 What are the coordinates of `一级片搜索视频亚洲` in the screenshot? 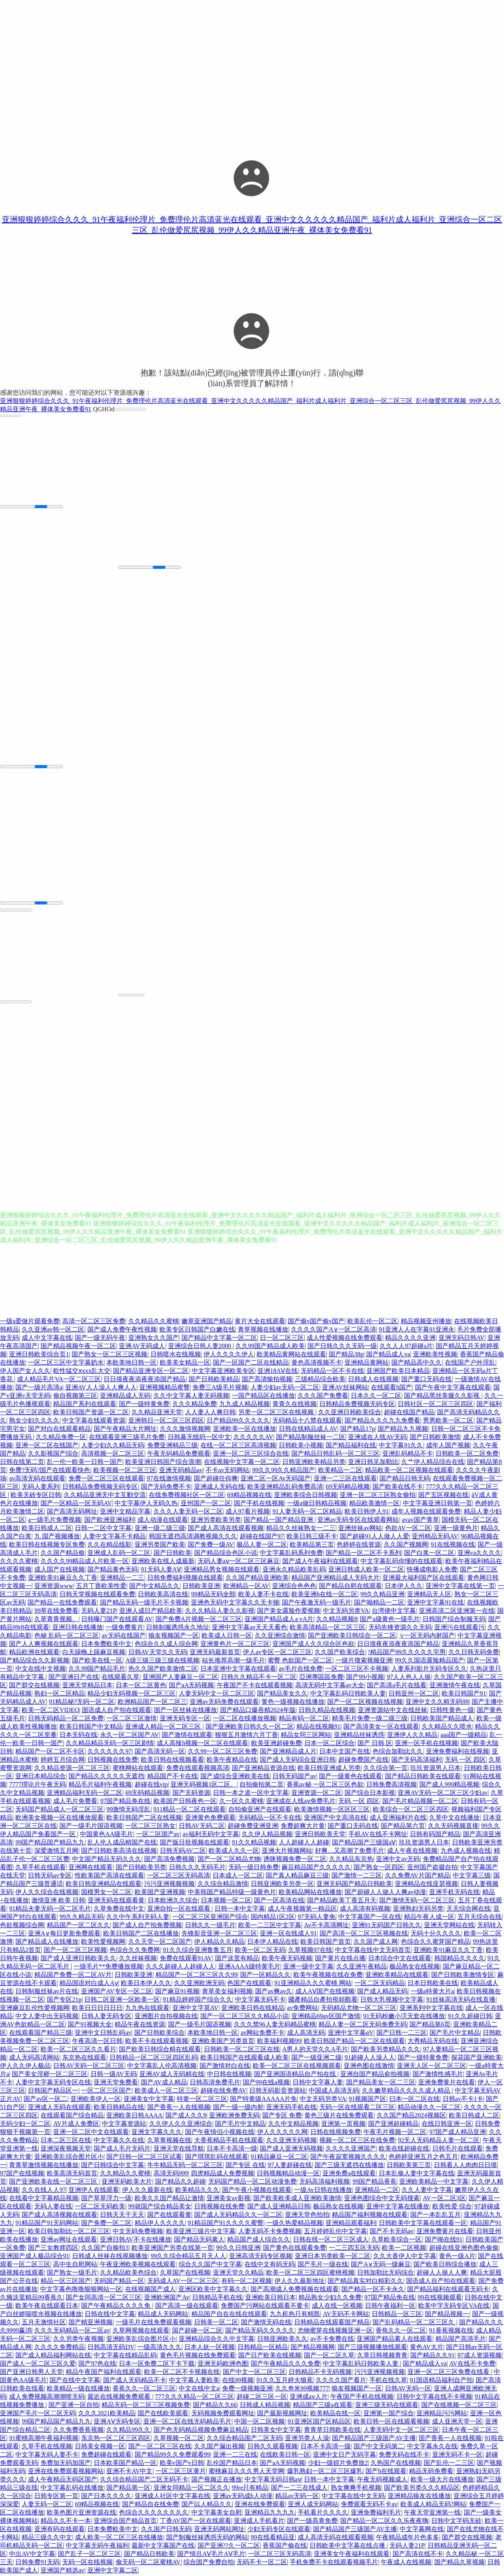 It's located at (363, 1661).